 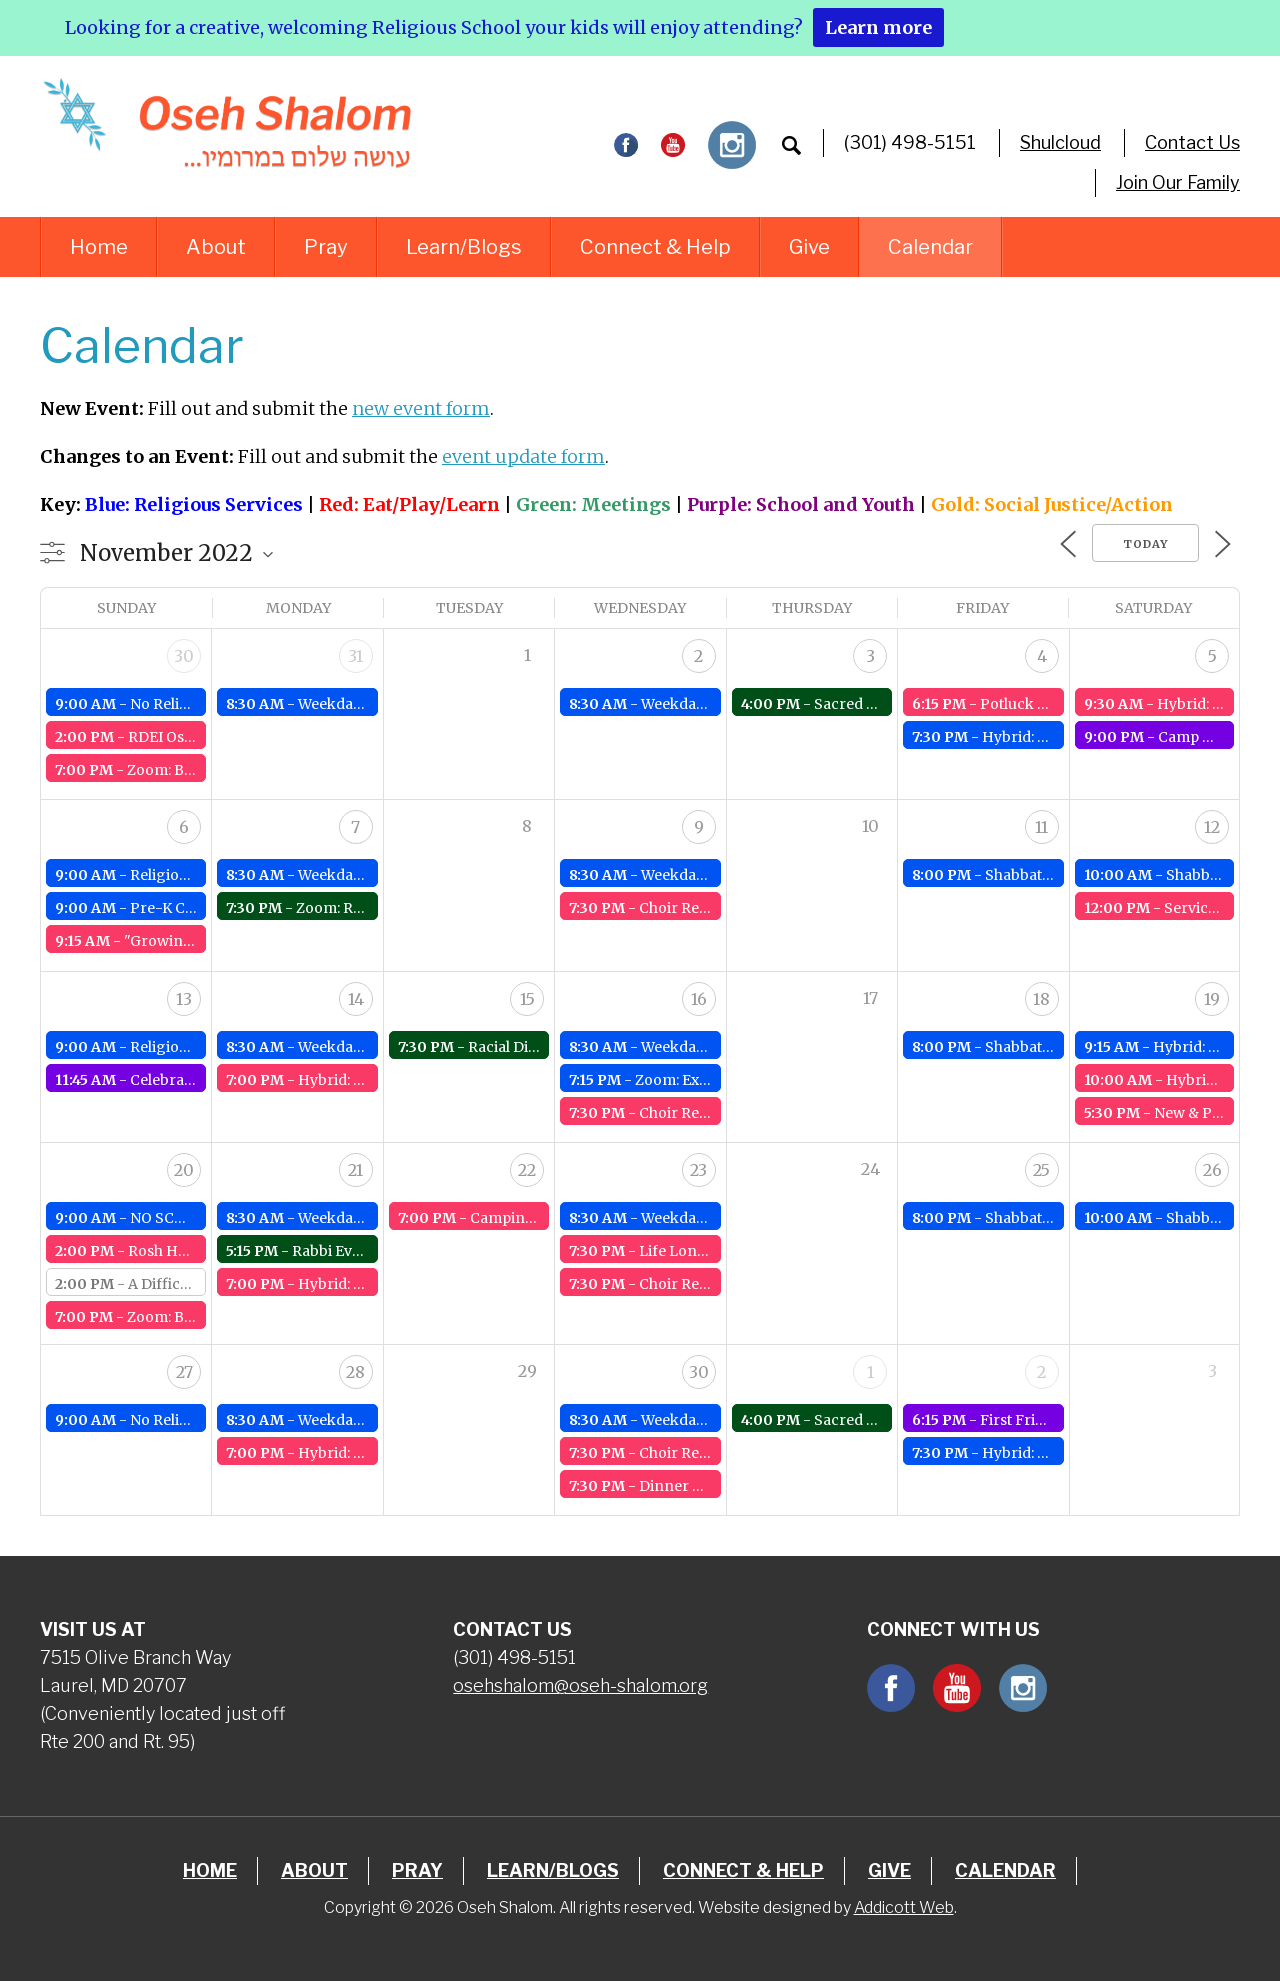 What do you see at coordinates (357, 704) in the screenshot?
I see `Weekday Service` at bounding box center [357, 704].